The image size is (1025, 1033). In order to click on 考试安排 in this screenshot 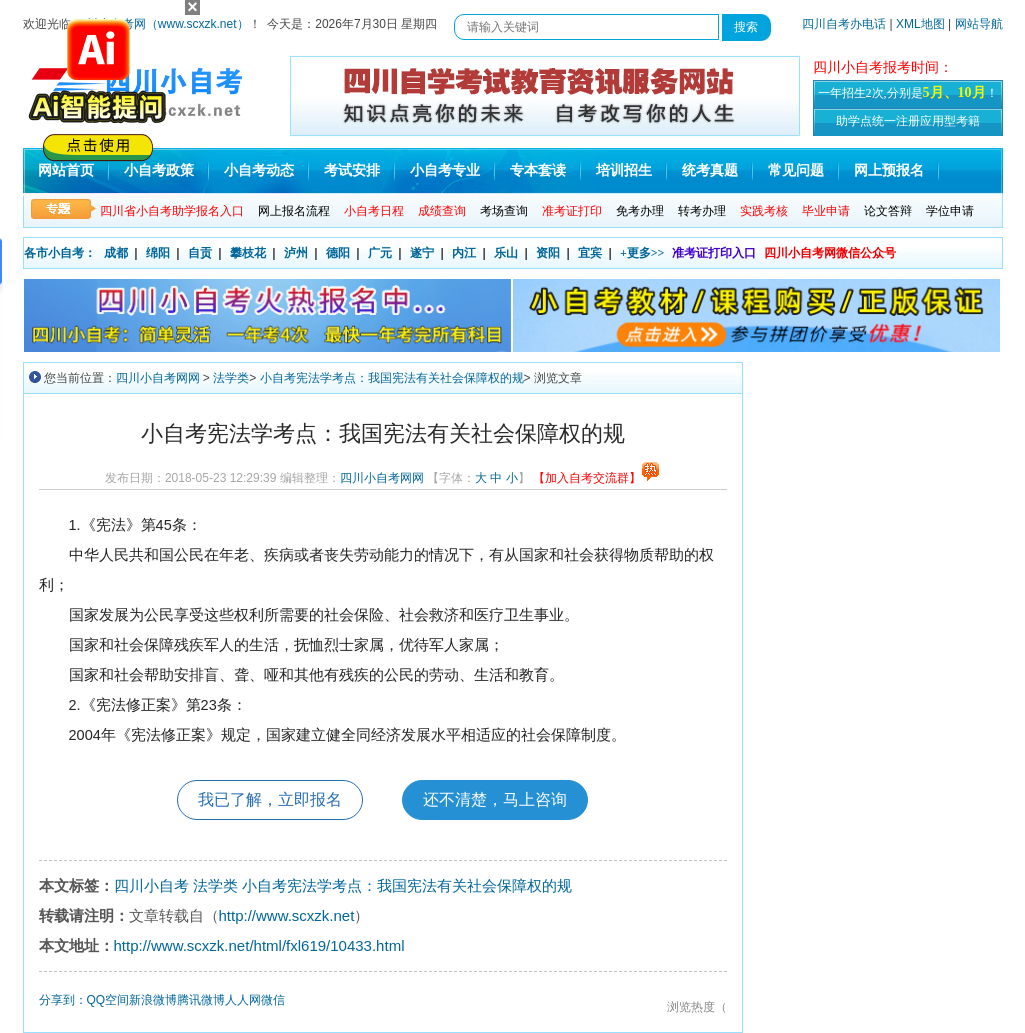, I will do `click(352, 170)`.